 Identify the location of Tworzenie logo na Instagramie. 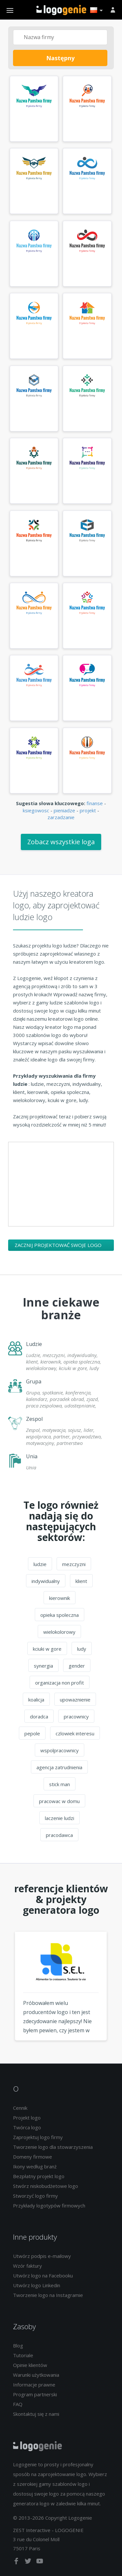
(48, 2295).